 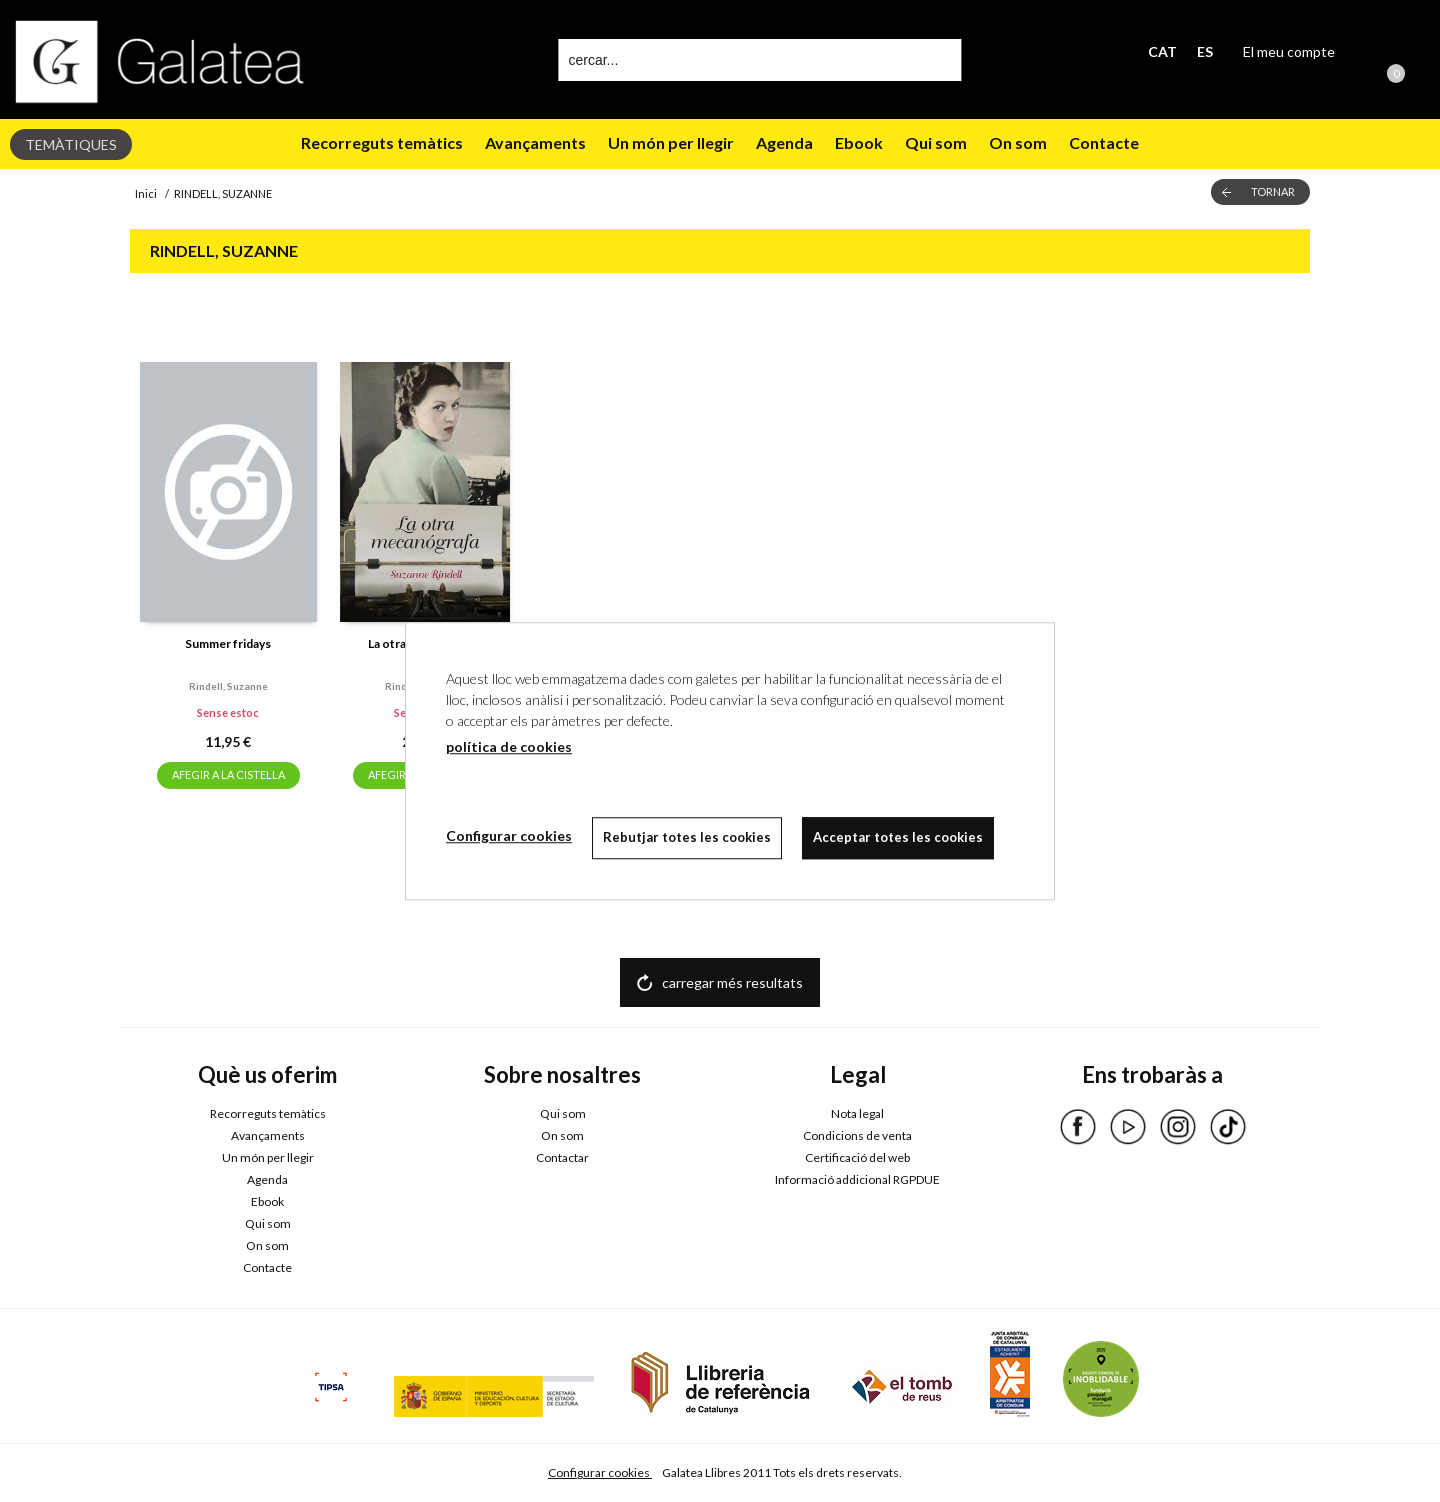 I want to click on Rebutjar totes les cookies, so click(x=687, y=837).